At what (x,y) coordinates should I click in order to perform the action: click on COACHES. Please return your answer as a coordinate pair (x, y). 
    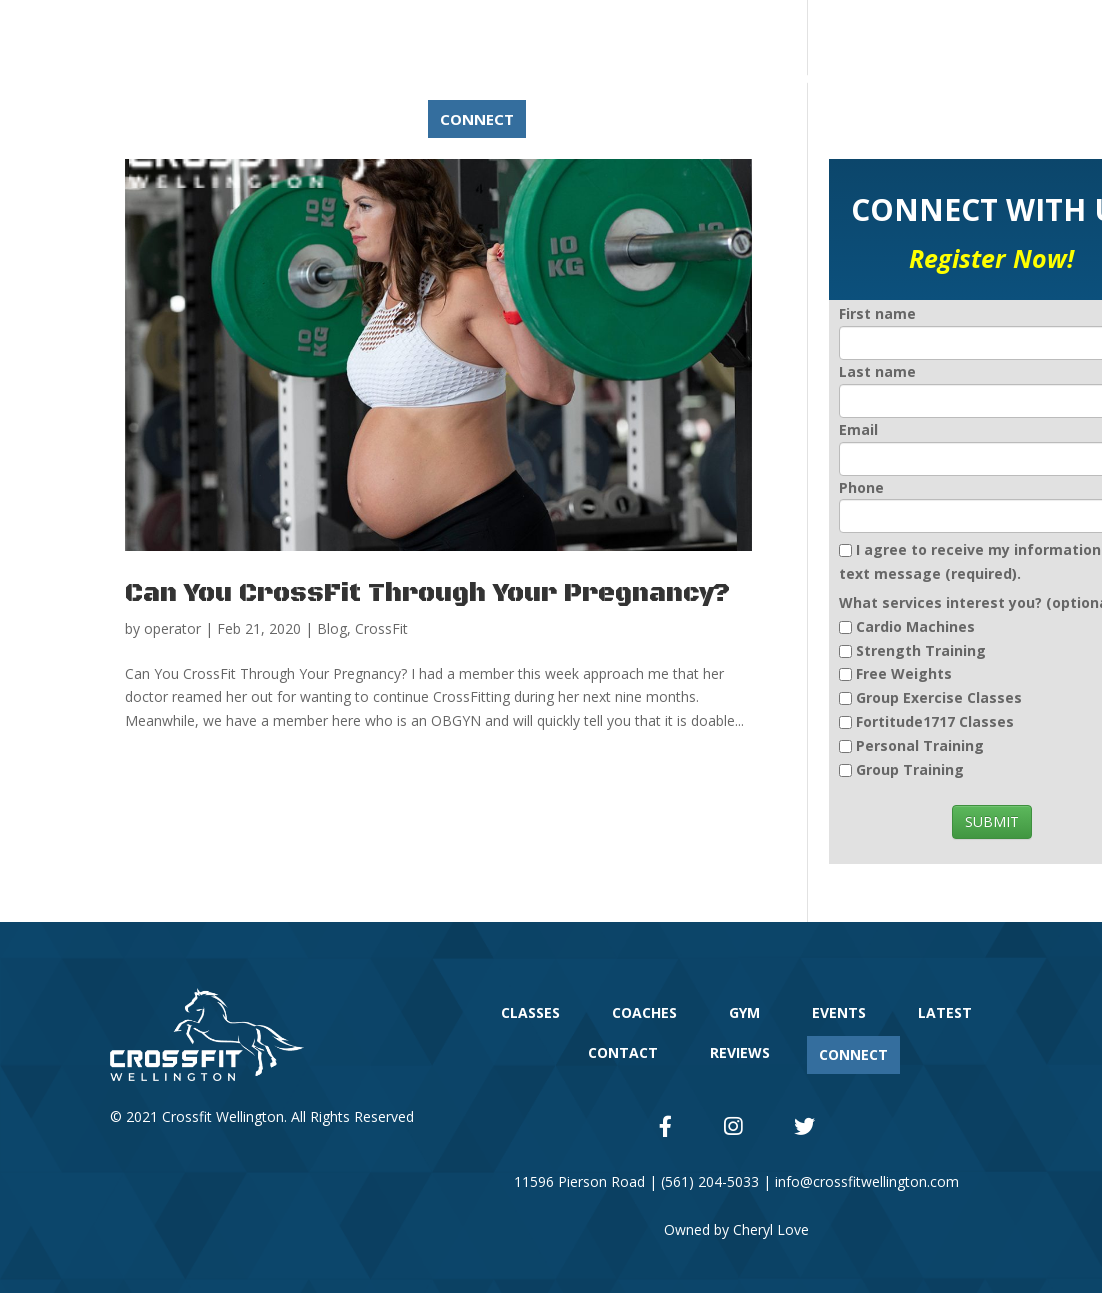
    Looking at the image, I should click on (477, 78).